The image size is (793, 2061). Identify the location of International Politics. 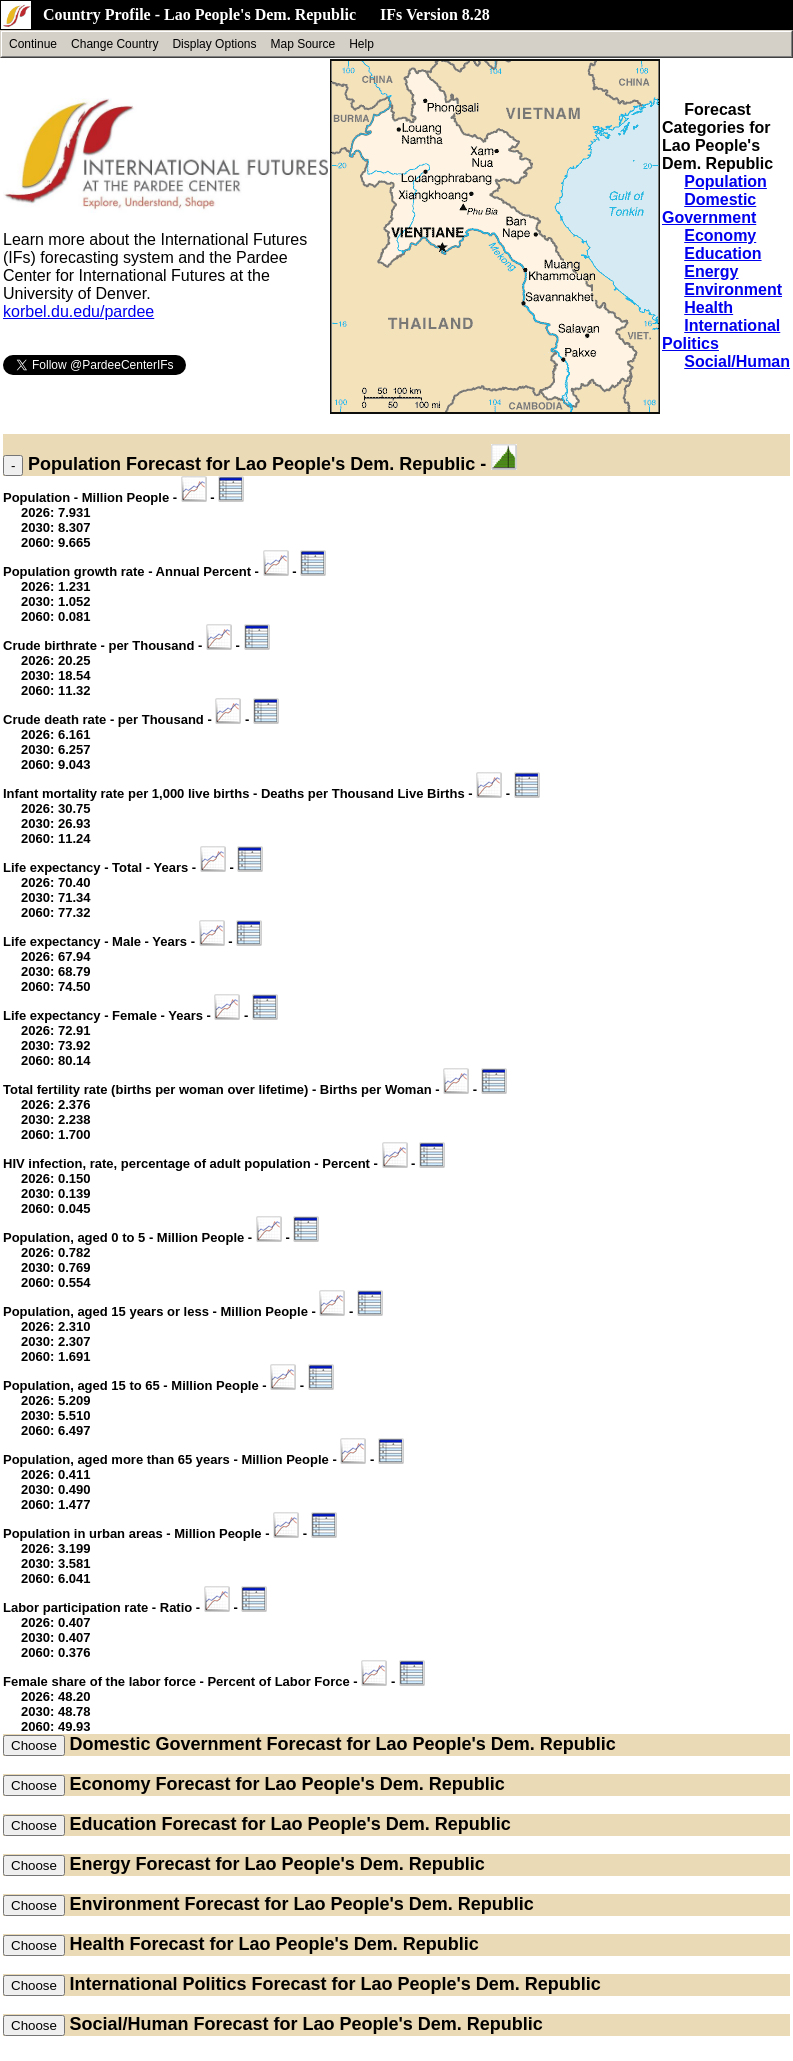
(157, 1984).